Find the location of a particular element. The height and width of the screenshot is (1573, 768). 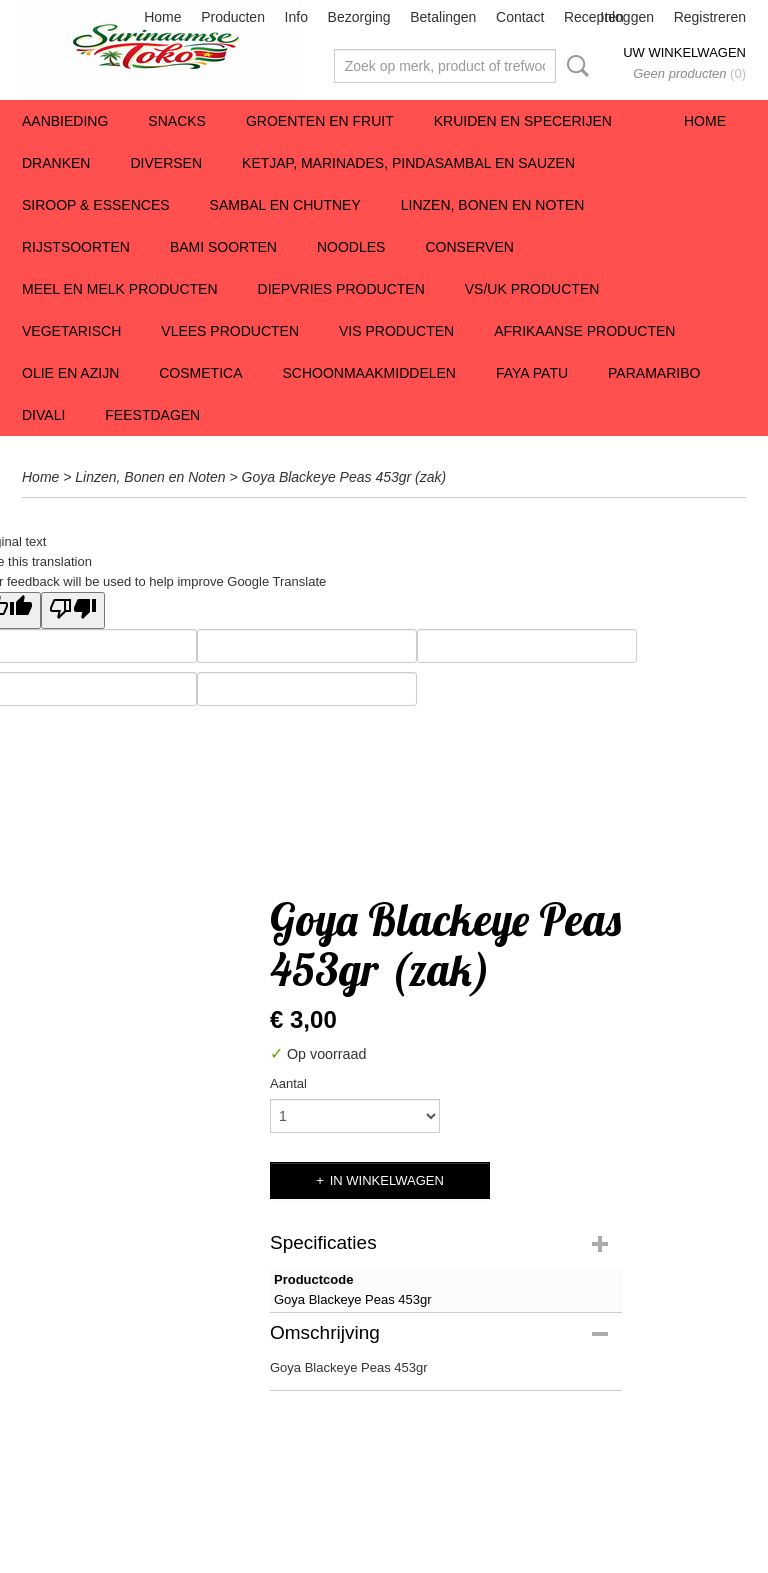

Vis producten is located at coordinates (396, 331).